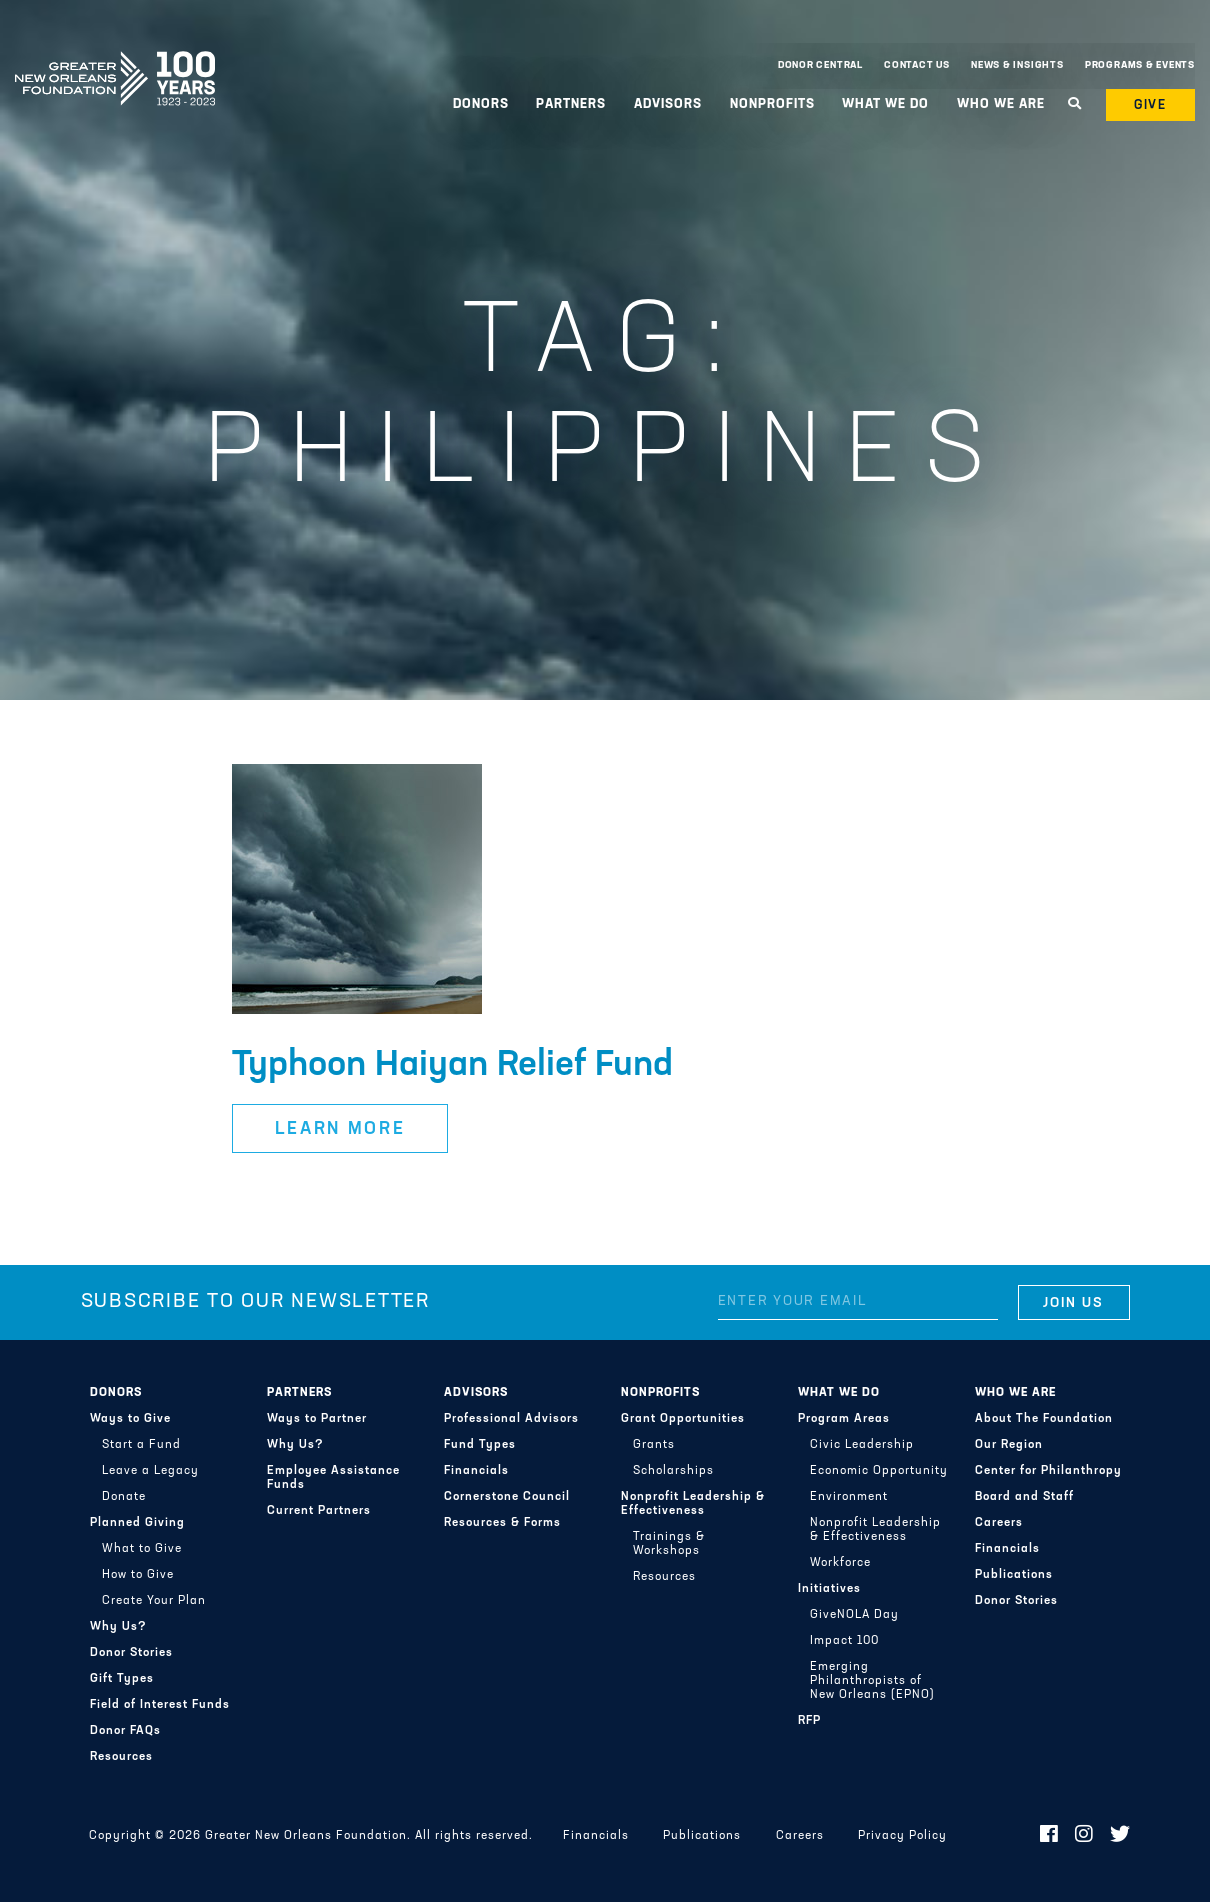 This screenshot has width=1210, height=1902. What do you see at coordinates (669, 1544) in the screenshot?
I see `Trainings & Workshops` at bounding box center [669, 1544].